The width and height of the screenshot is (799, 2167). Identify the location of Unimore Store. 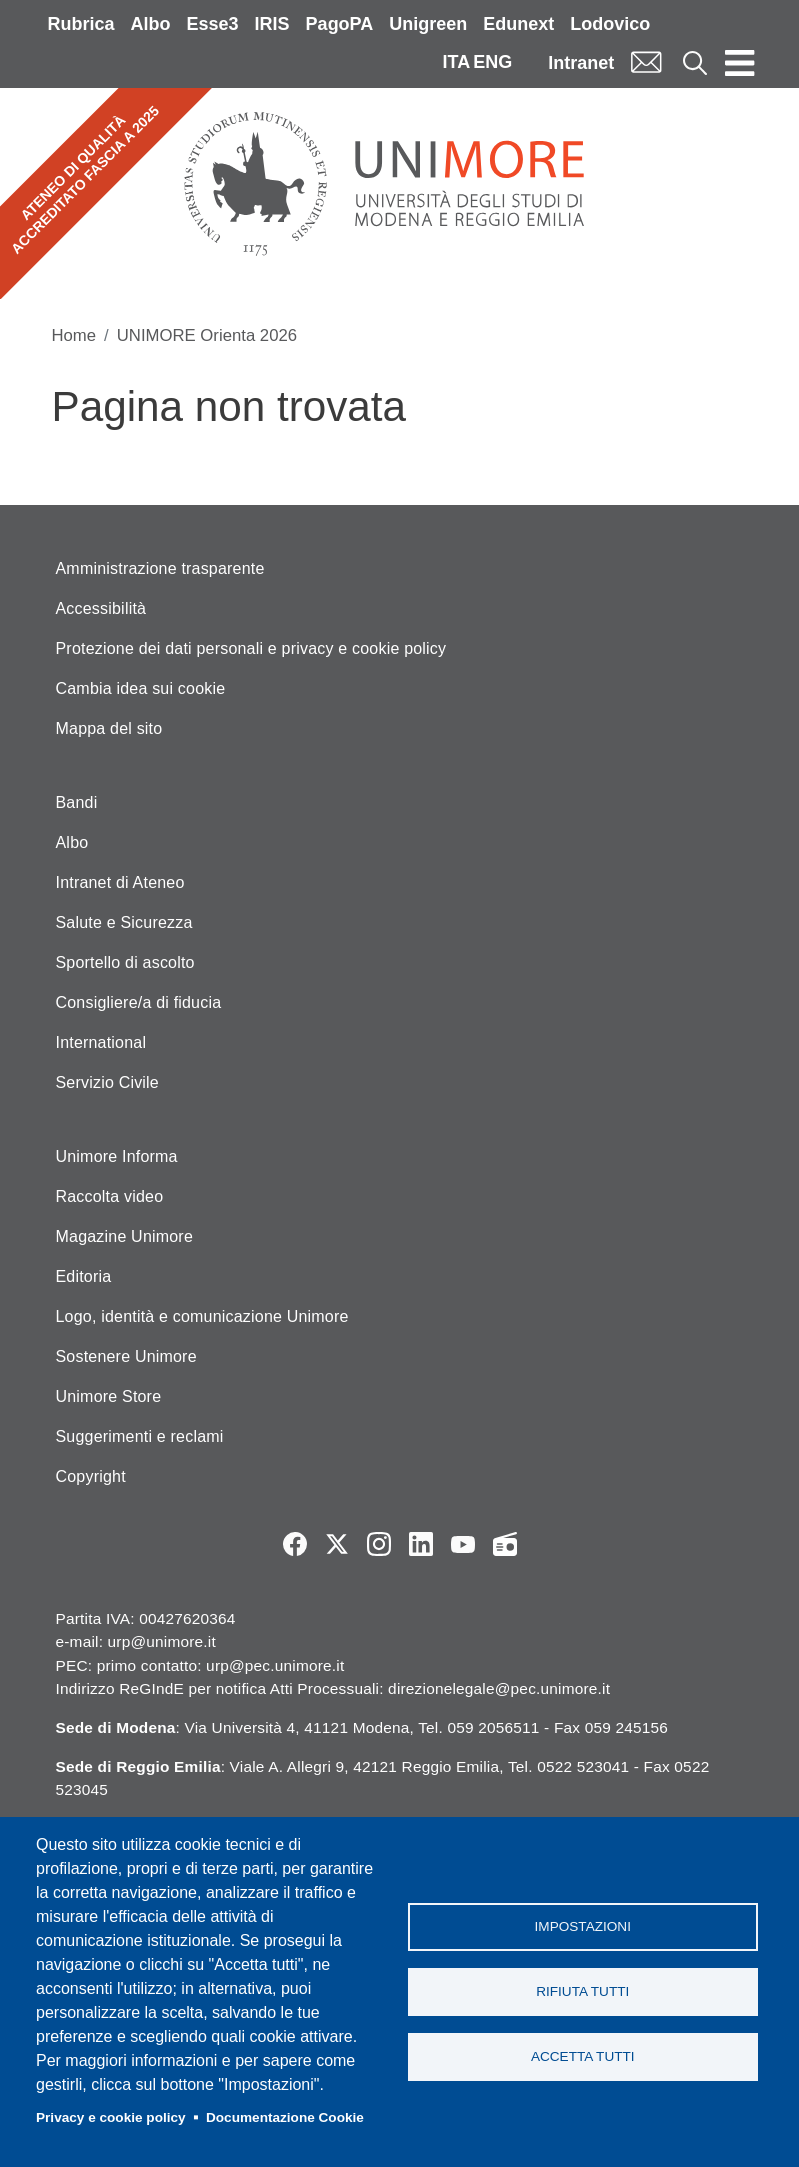
(109, 1396).